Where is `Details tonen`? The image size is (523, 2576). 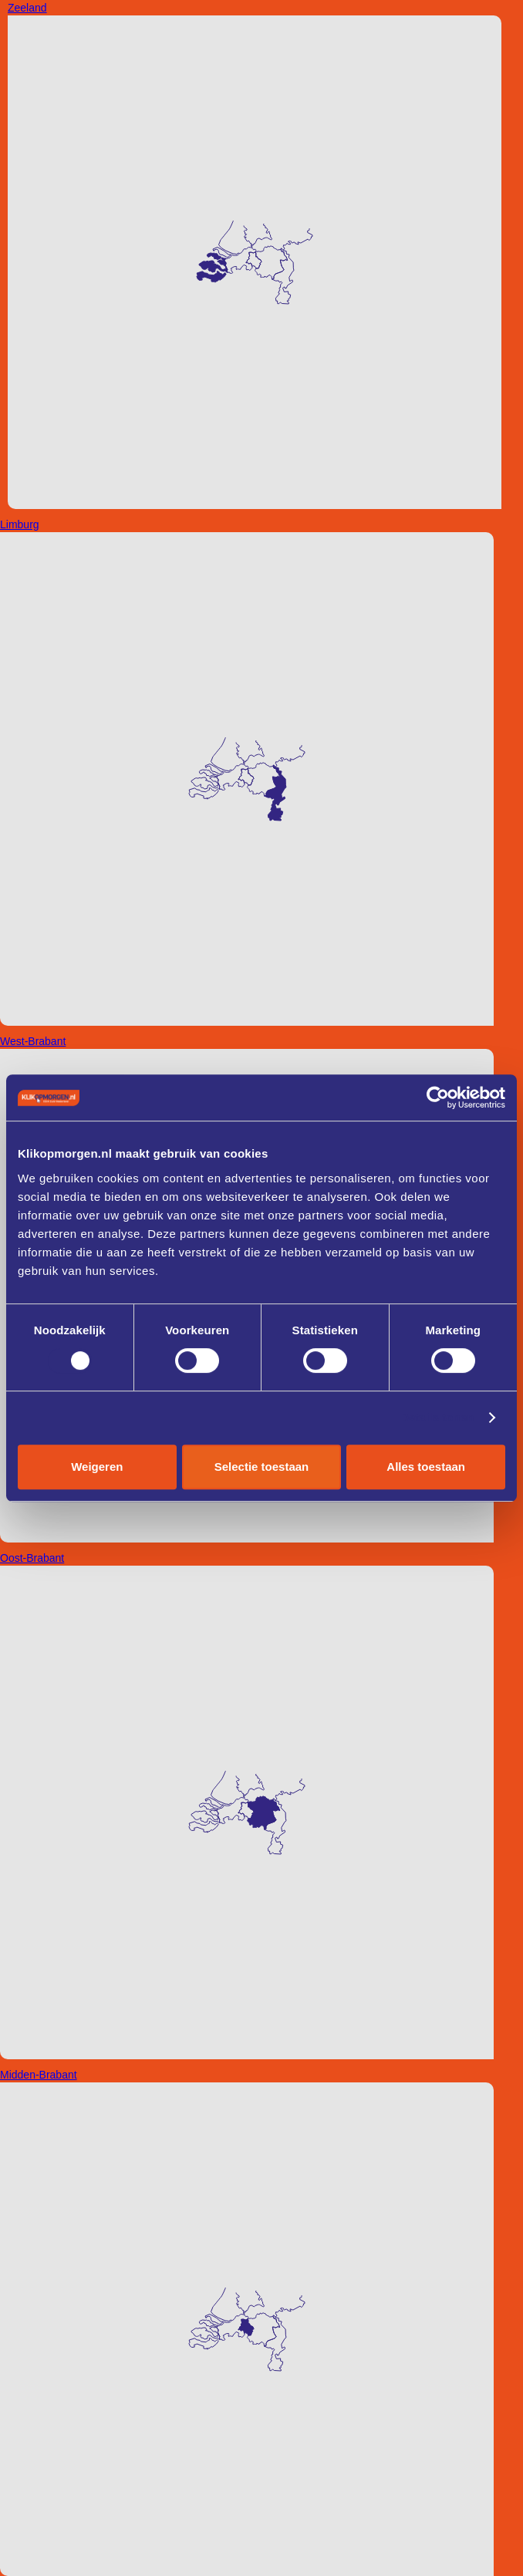 Details tonen is located at coordinates (437, 1417).